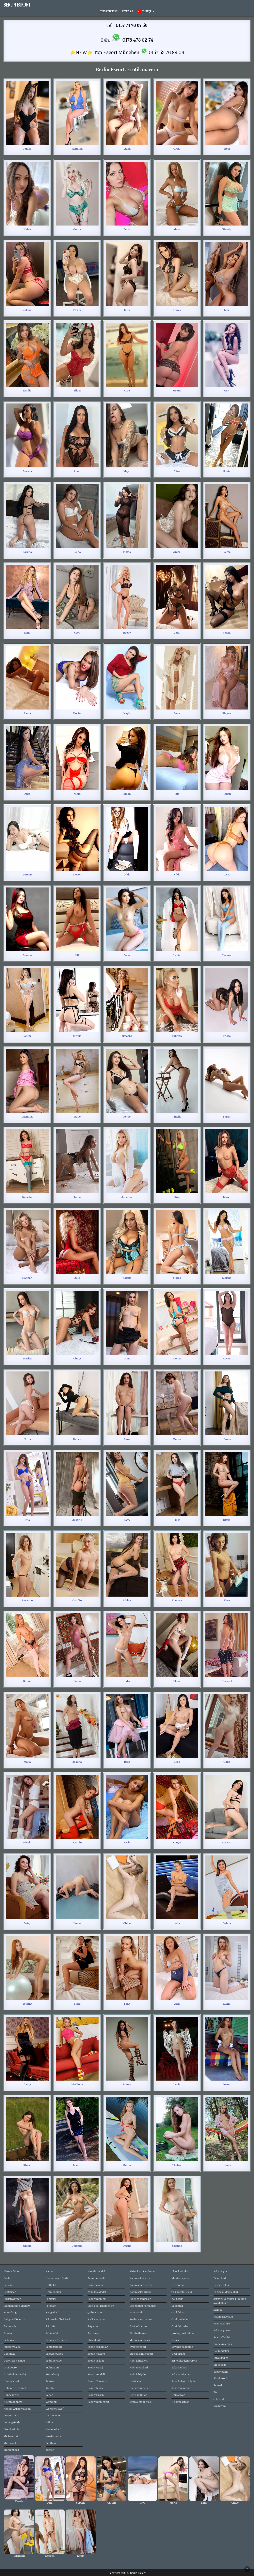 This screenshot has width=254, height=2576. I want to click on Rüya kadını, so click(221, 2357).